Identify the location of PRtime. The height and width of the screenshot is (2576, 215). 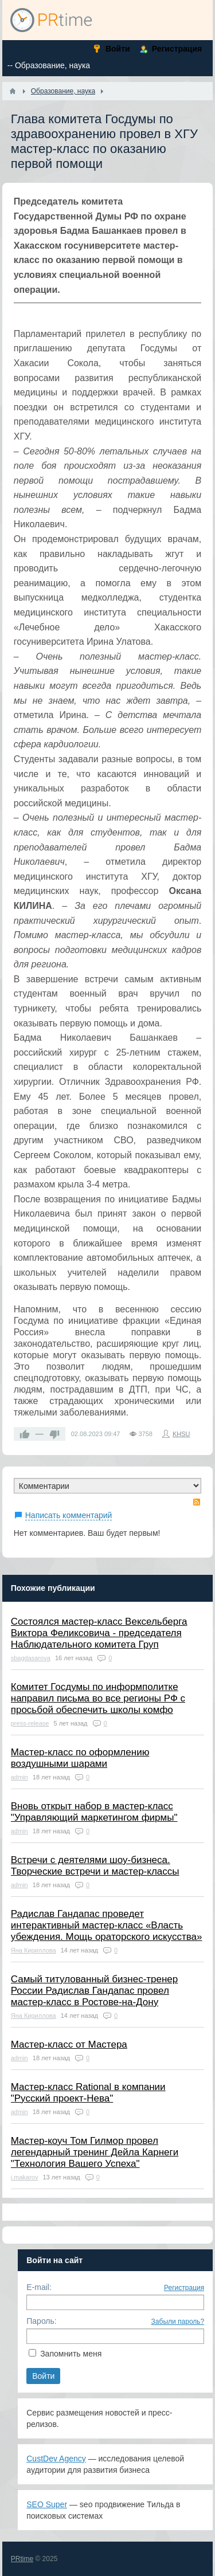
(22, 2559).